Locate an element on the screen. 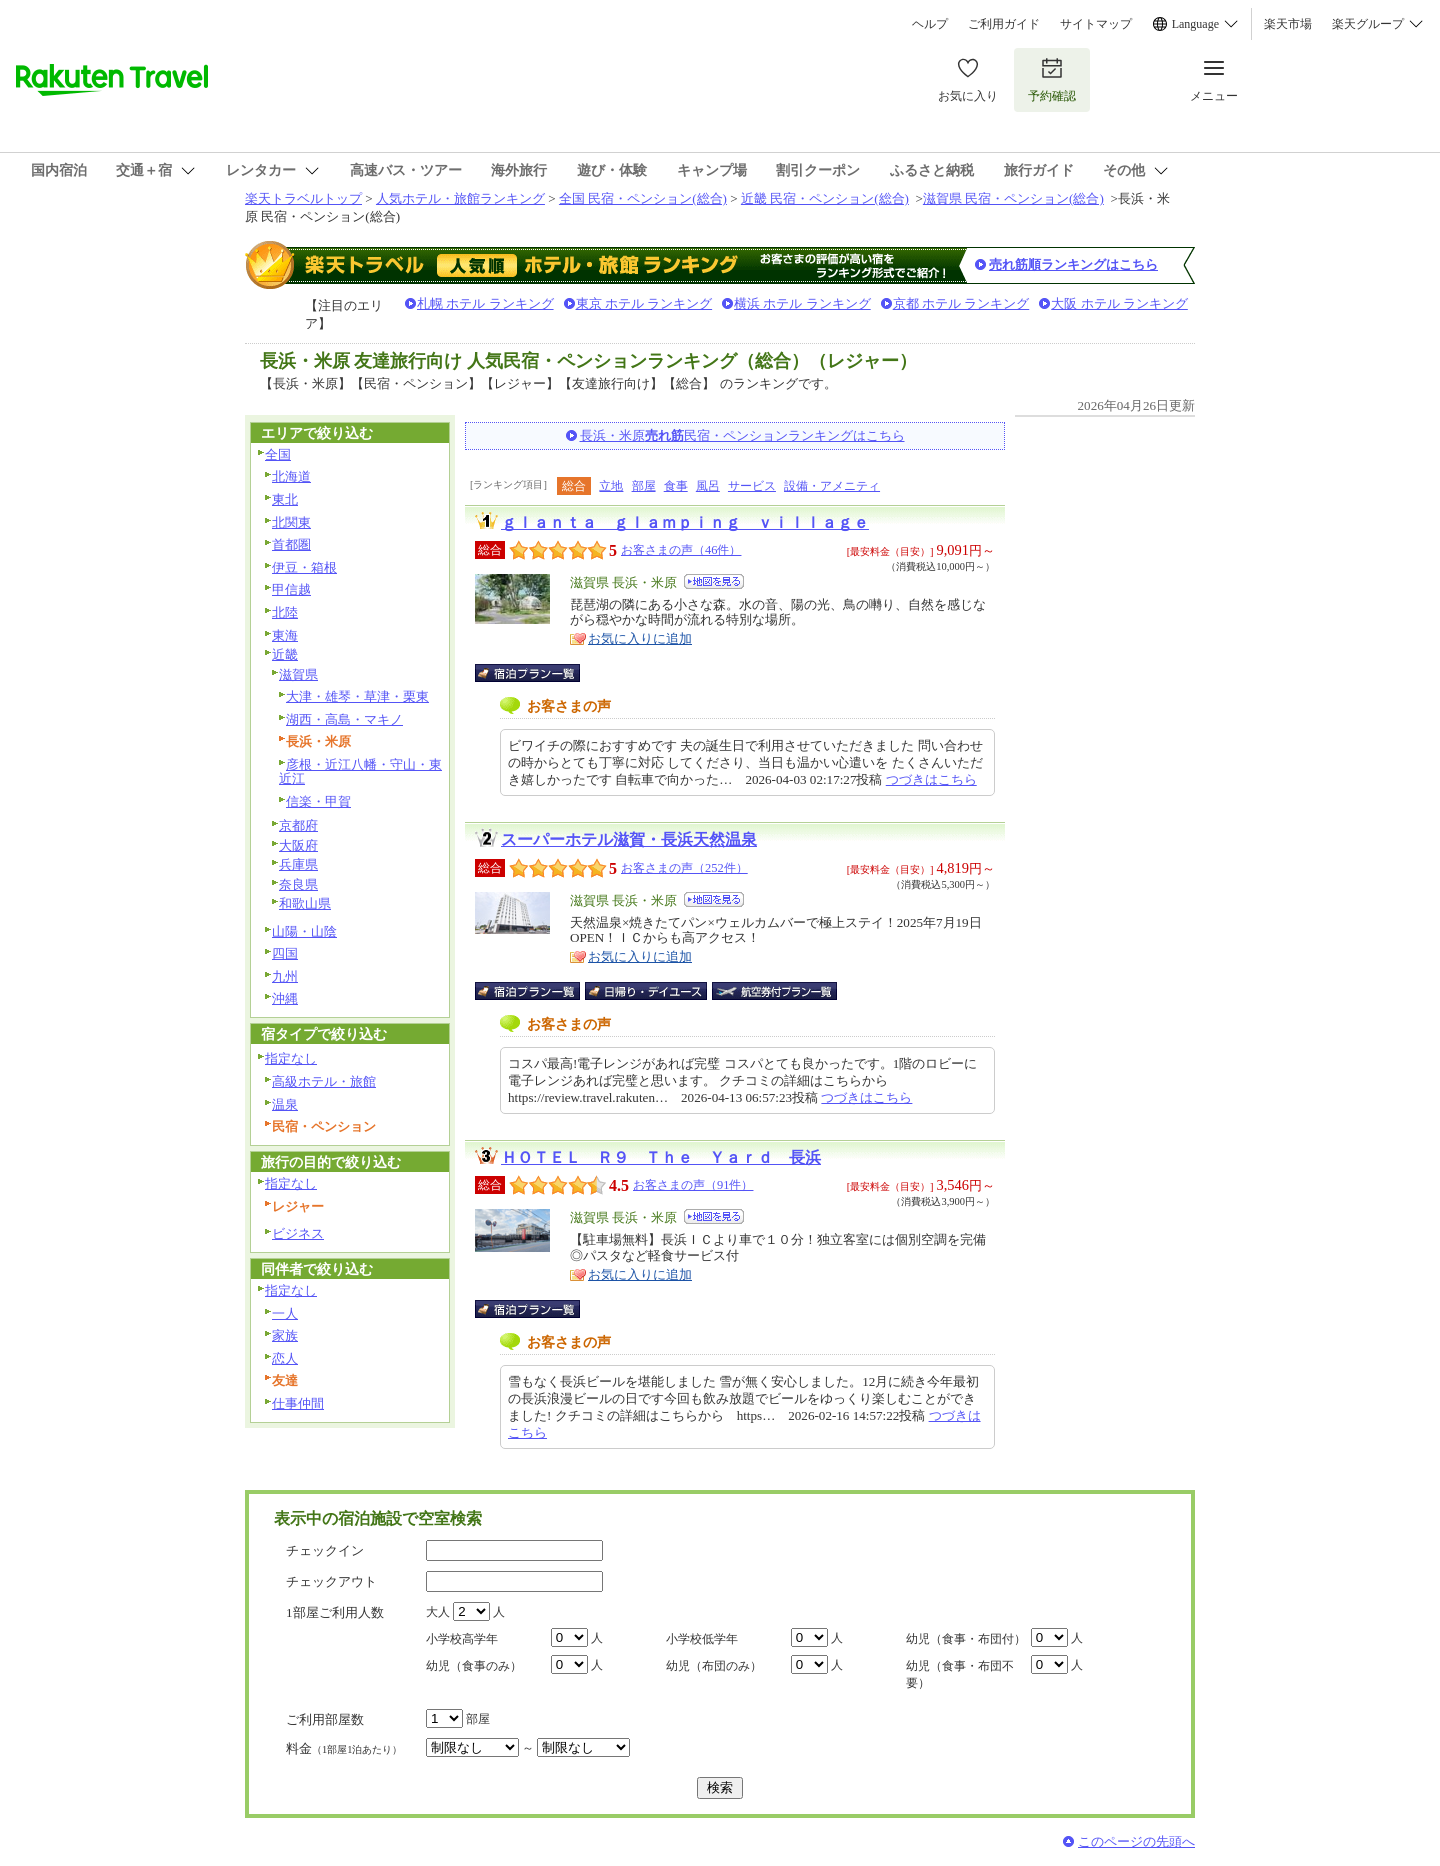 The width and height of the screenshot is (1440, 1866). 奈良県 is located at coordinates (298, 884).